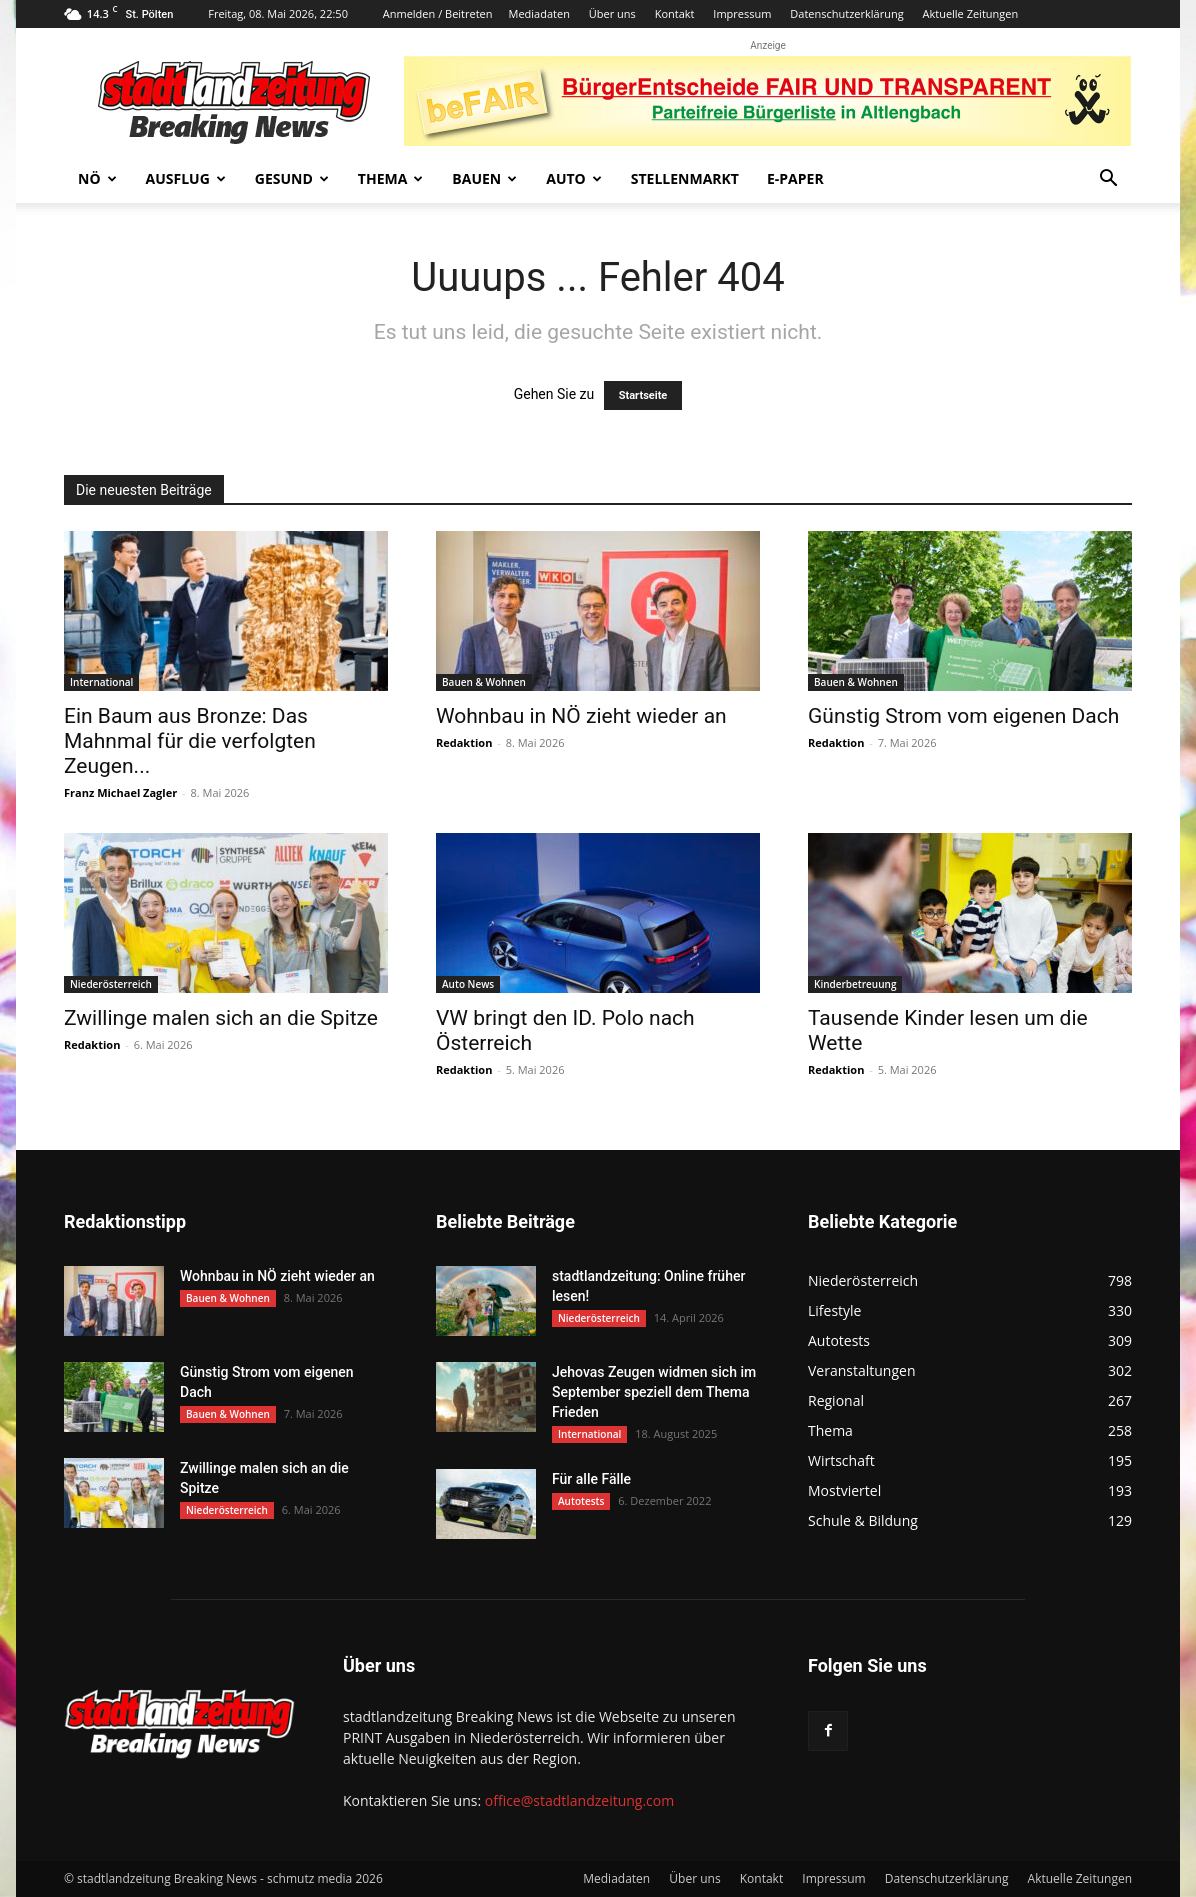  I want to click on office@stadtlandzeitung.com, so click(579, 1800).